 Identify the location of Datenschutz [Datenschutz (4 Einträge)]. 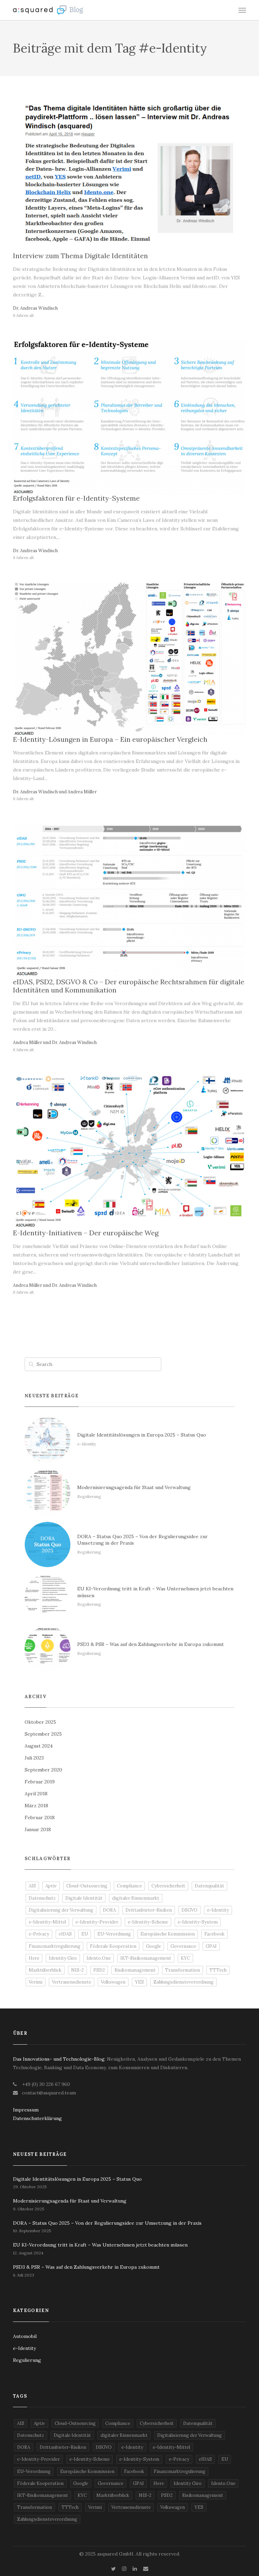
(42, 1898).